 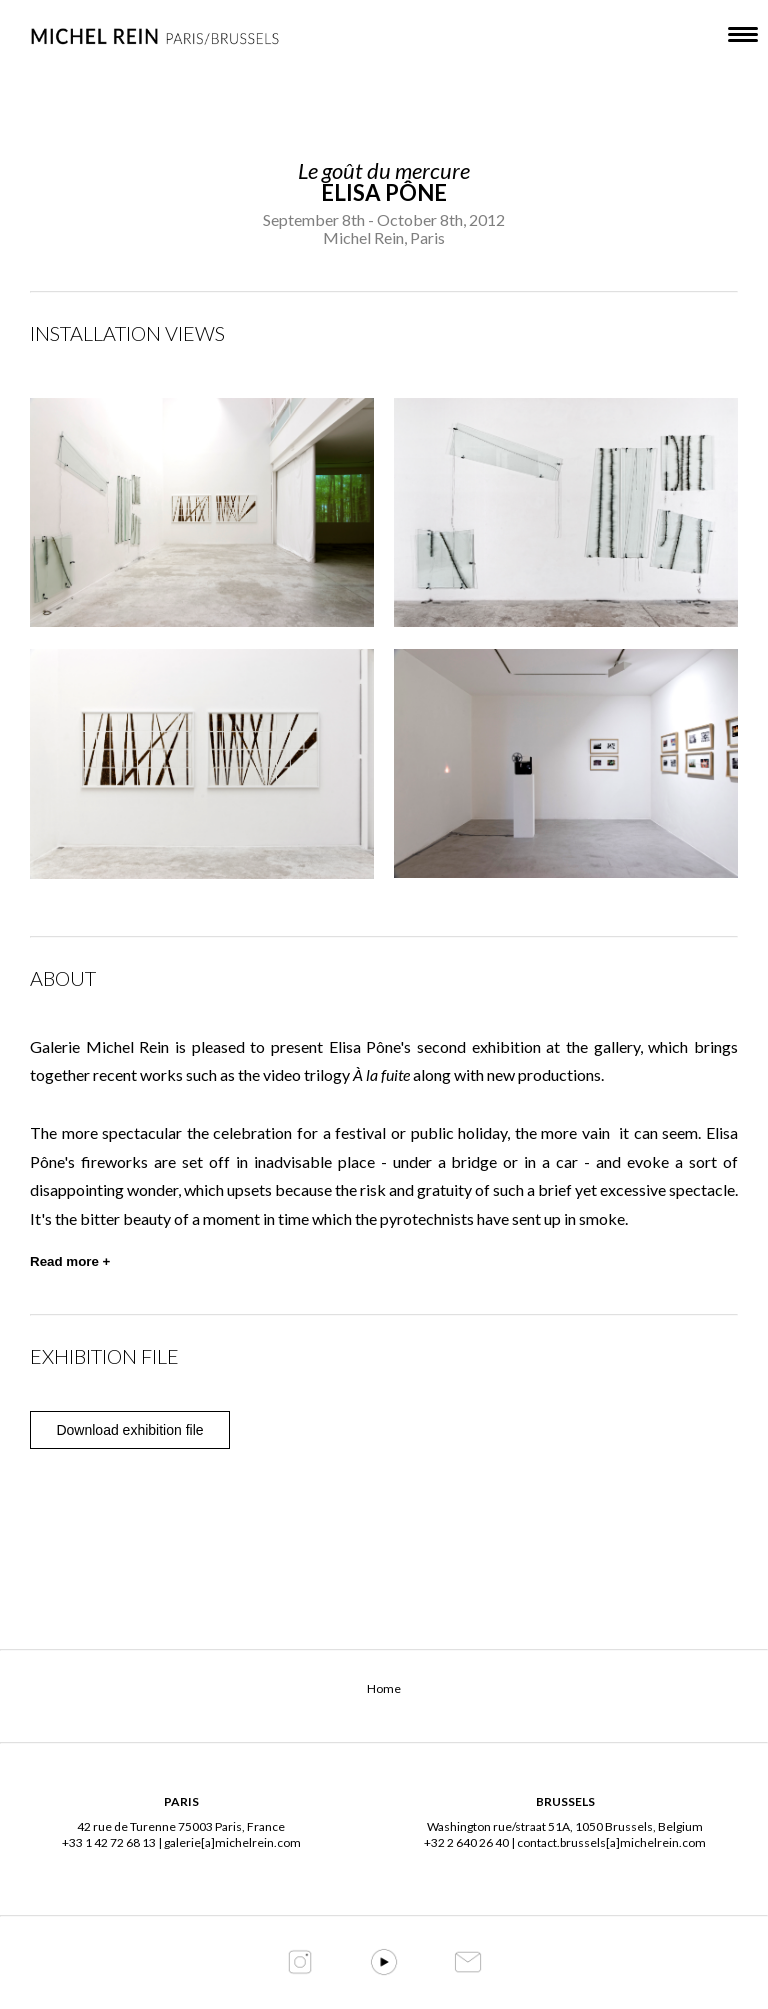 What do you see at coordinates (109, 1842) in the screenshot?
I see `+33 1 42 72 68 13` at bounding box center [109, 1842].